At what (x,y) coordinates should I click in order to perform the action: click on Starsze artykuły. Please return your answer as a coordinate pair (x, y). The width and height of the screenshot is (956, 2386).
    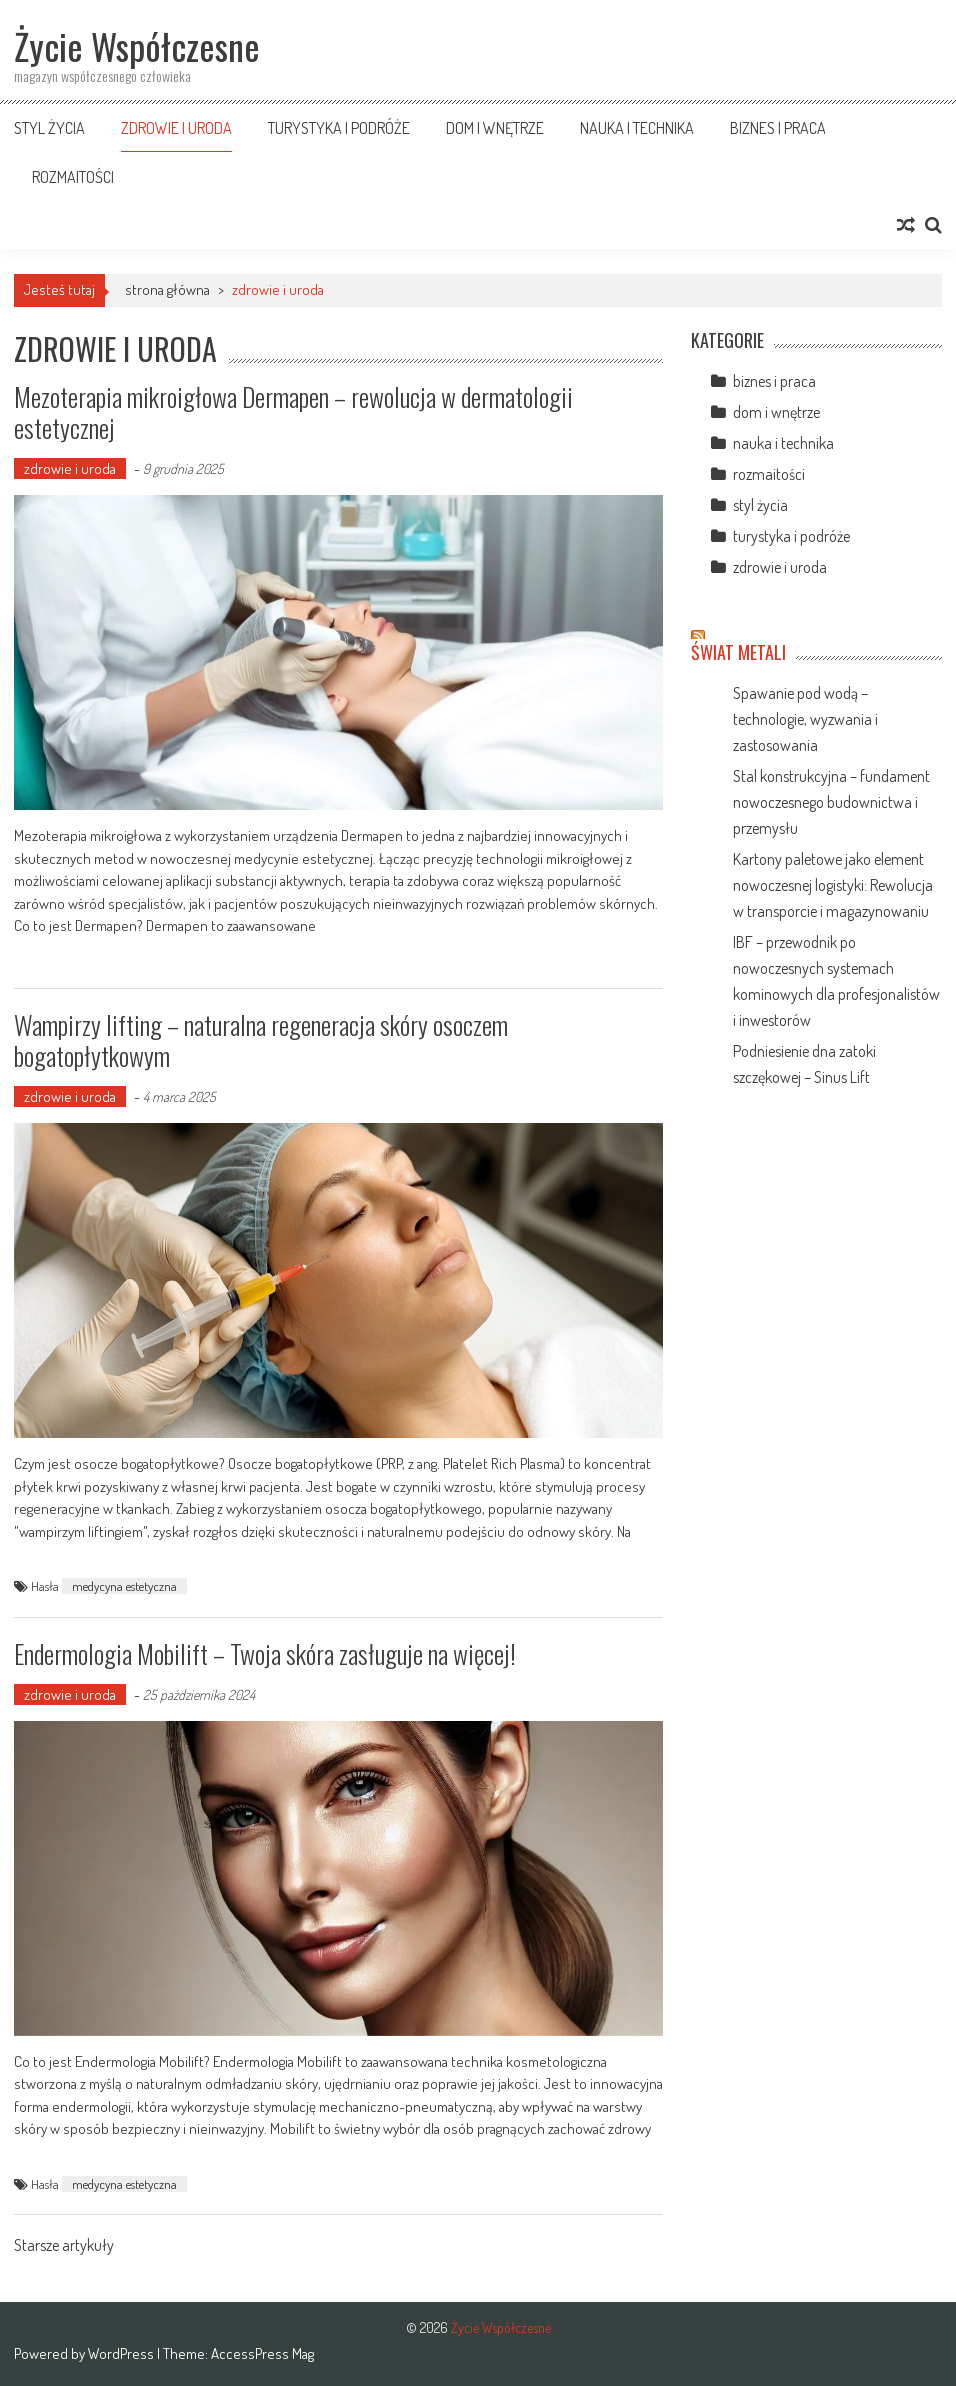
    Looking at the image, I should click on (64, 2247).